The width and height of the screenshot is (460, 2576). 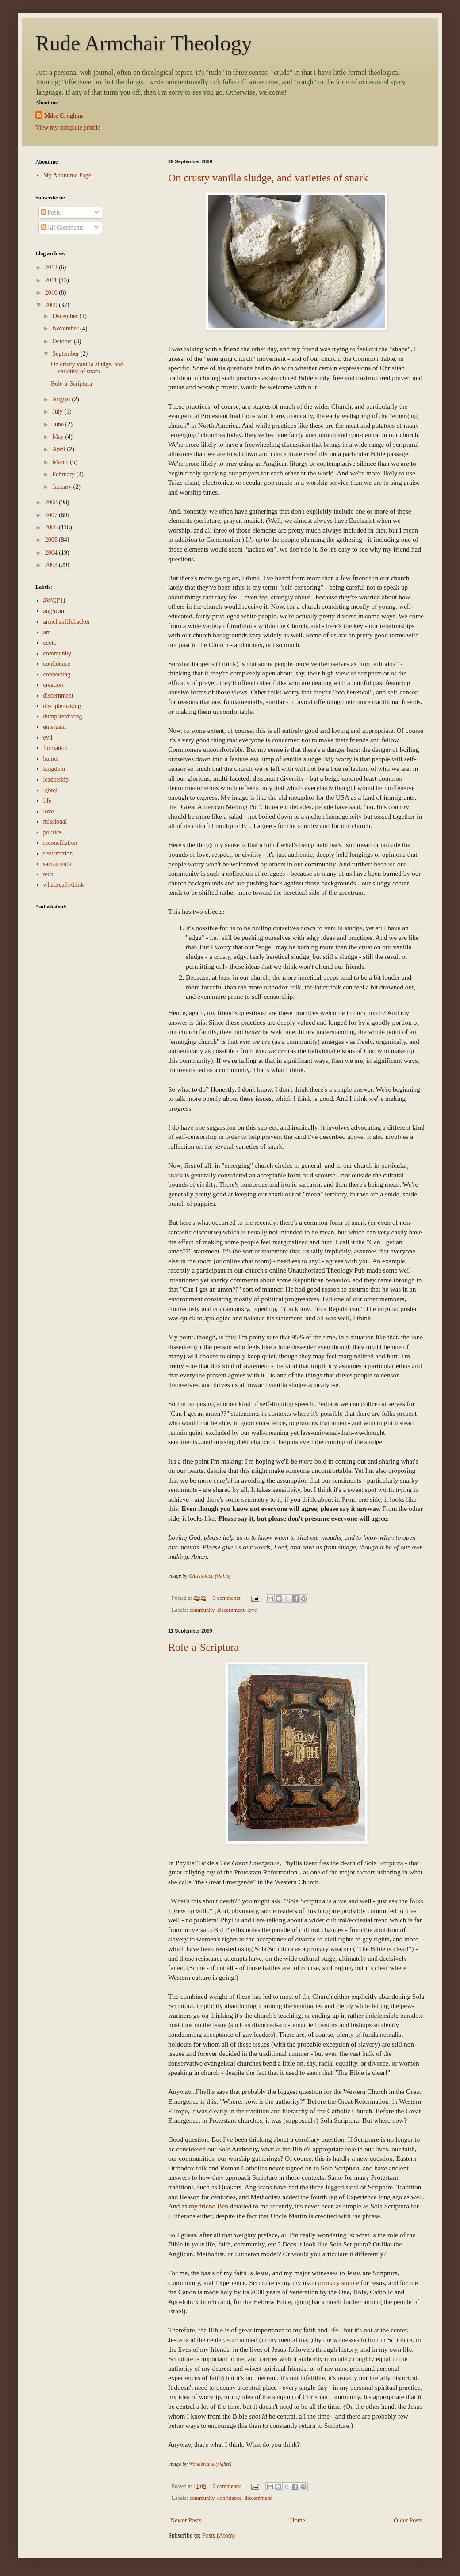 What do you see at coordinates (62, 227) in the screenshot?
I see `All Comments` at bounding box center [62, 227].